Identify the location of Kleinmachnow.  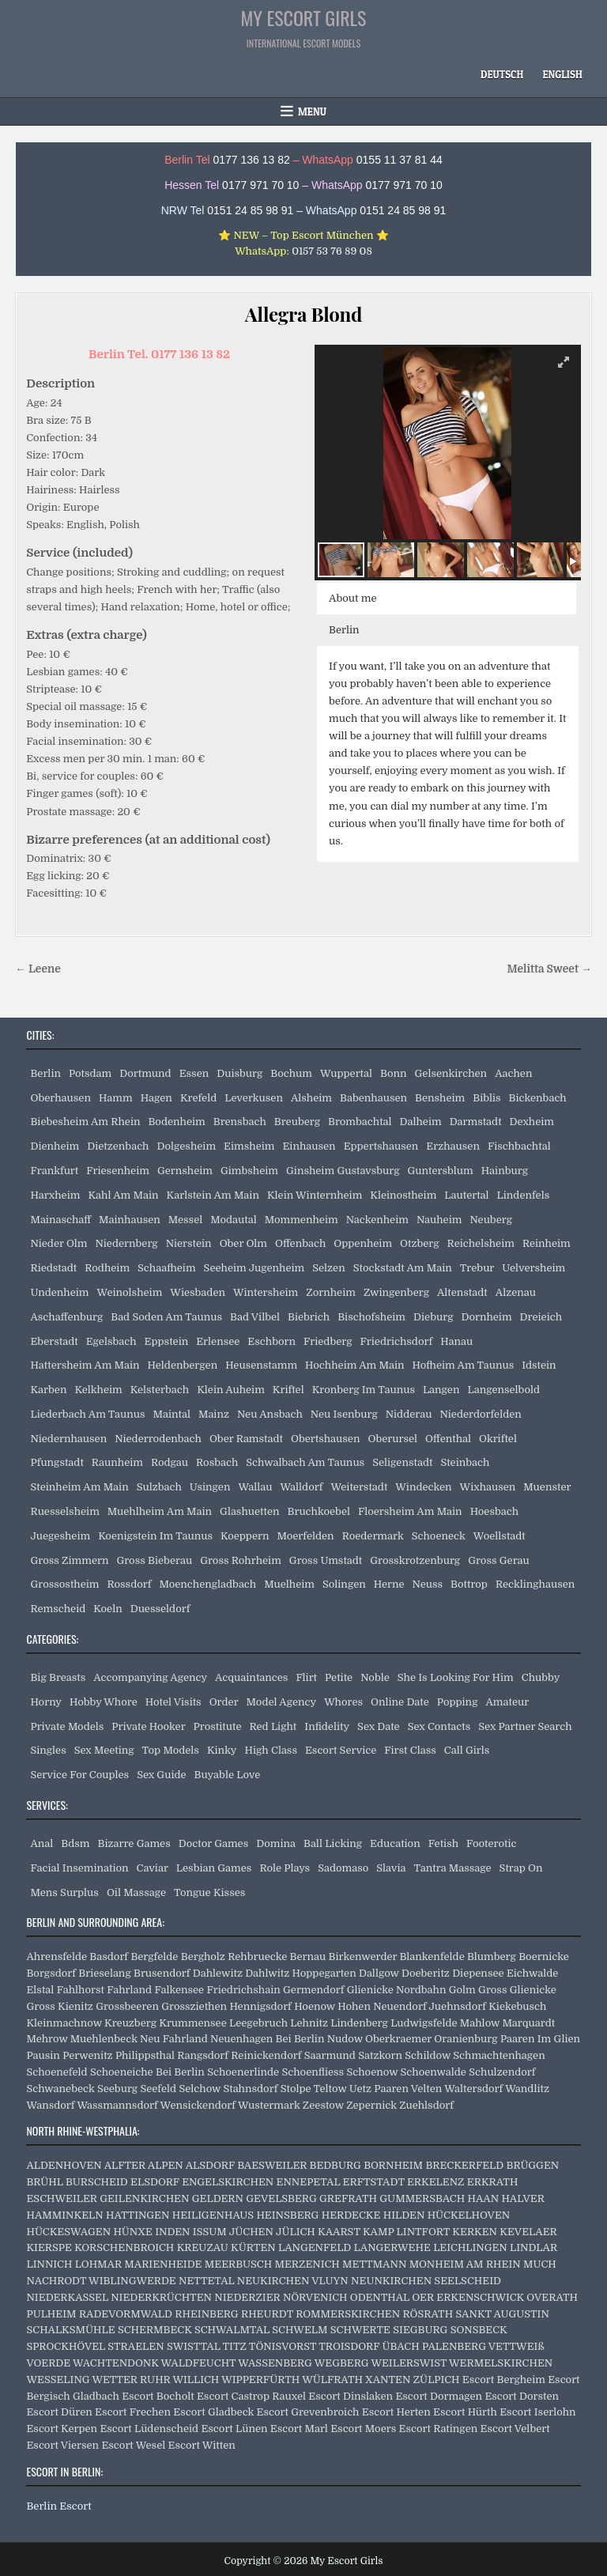
(63, 2023).